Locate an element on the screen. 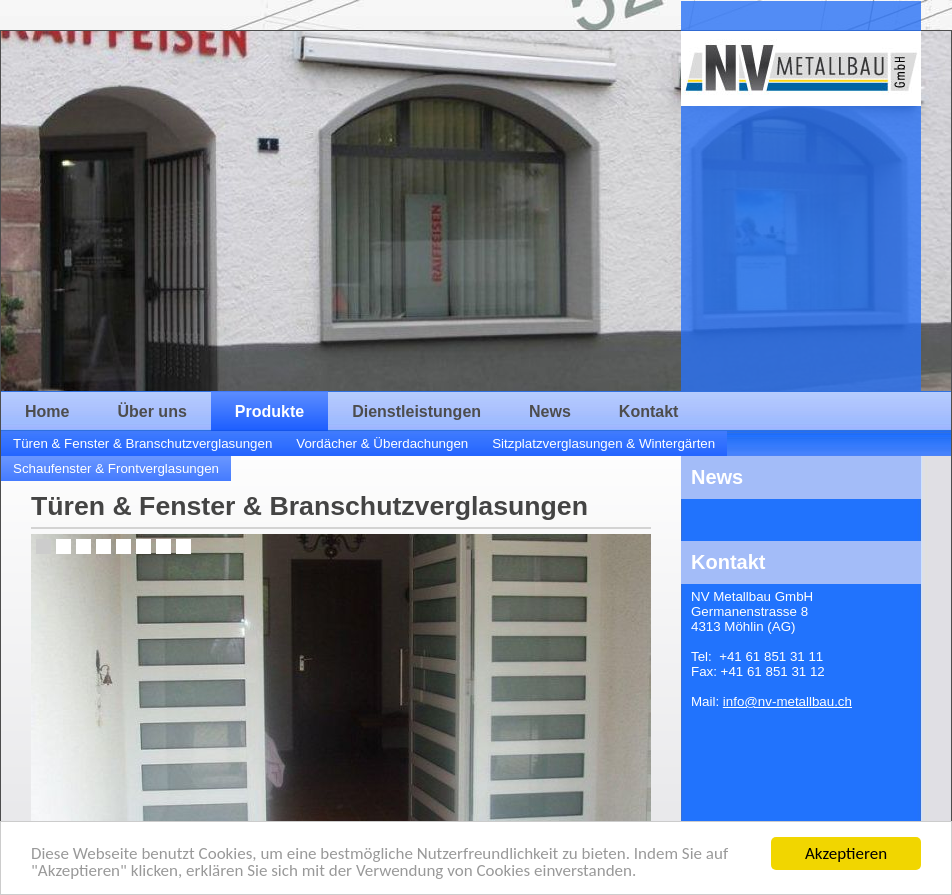 The width and height of the screenshot is (952, 895). Home is located at coordinates (47, 411).